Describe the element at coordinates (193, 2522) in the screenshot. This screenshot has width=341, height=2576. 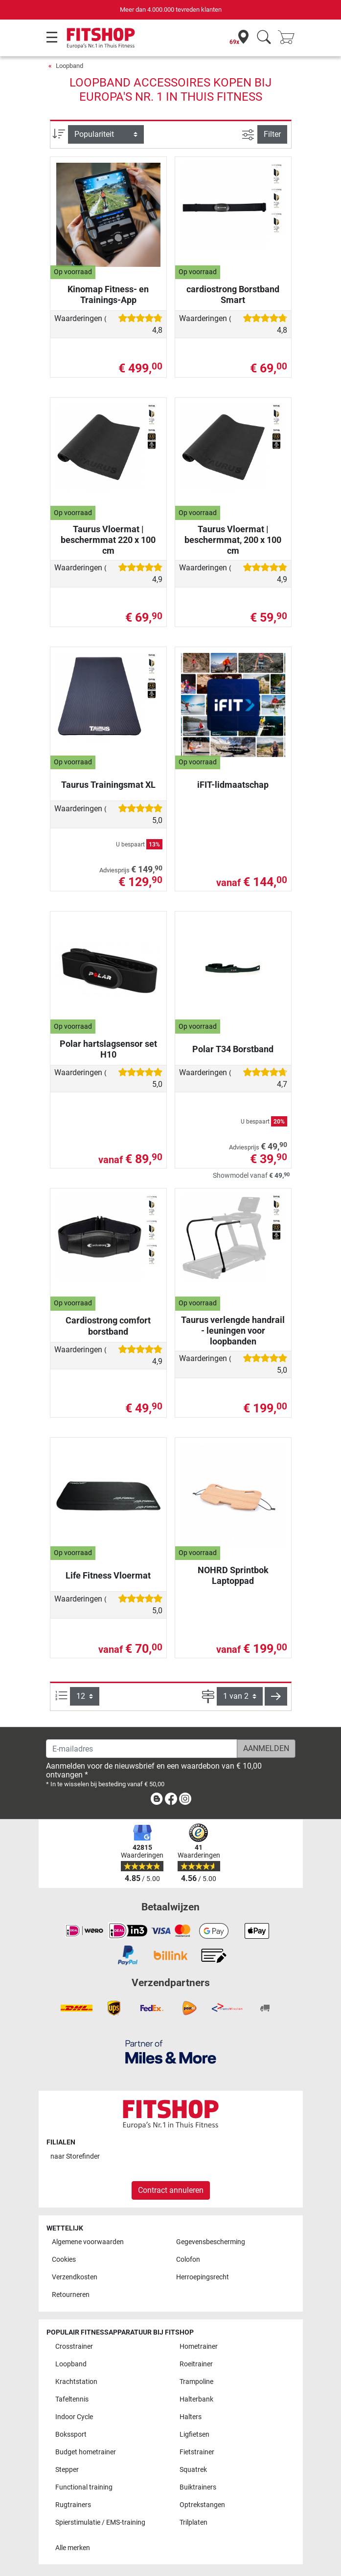
I see `Trilplaten` at that location.